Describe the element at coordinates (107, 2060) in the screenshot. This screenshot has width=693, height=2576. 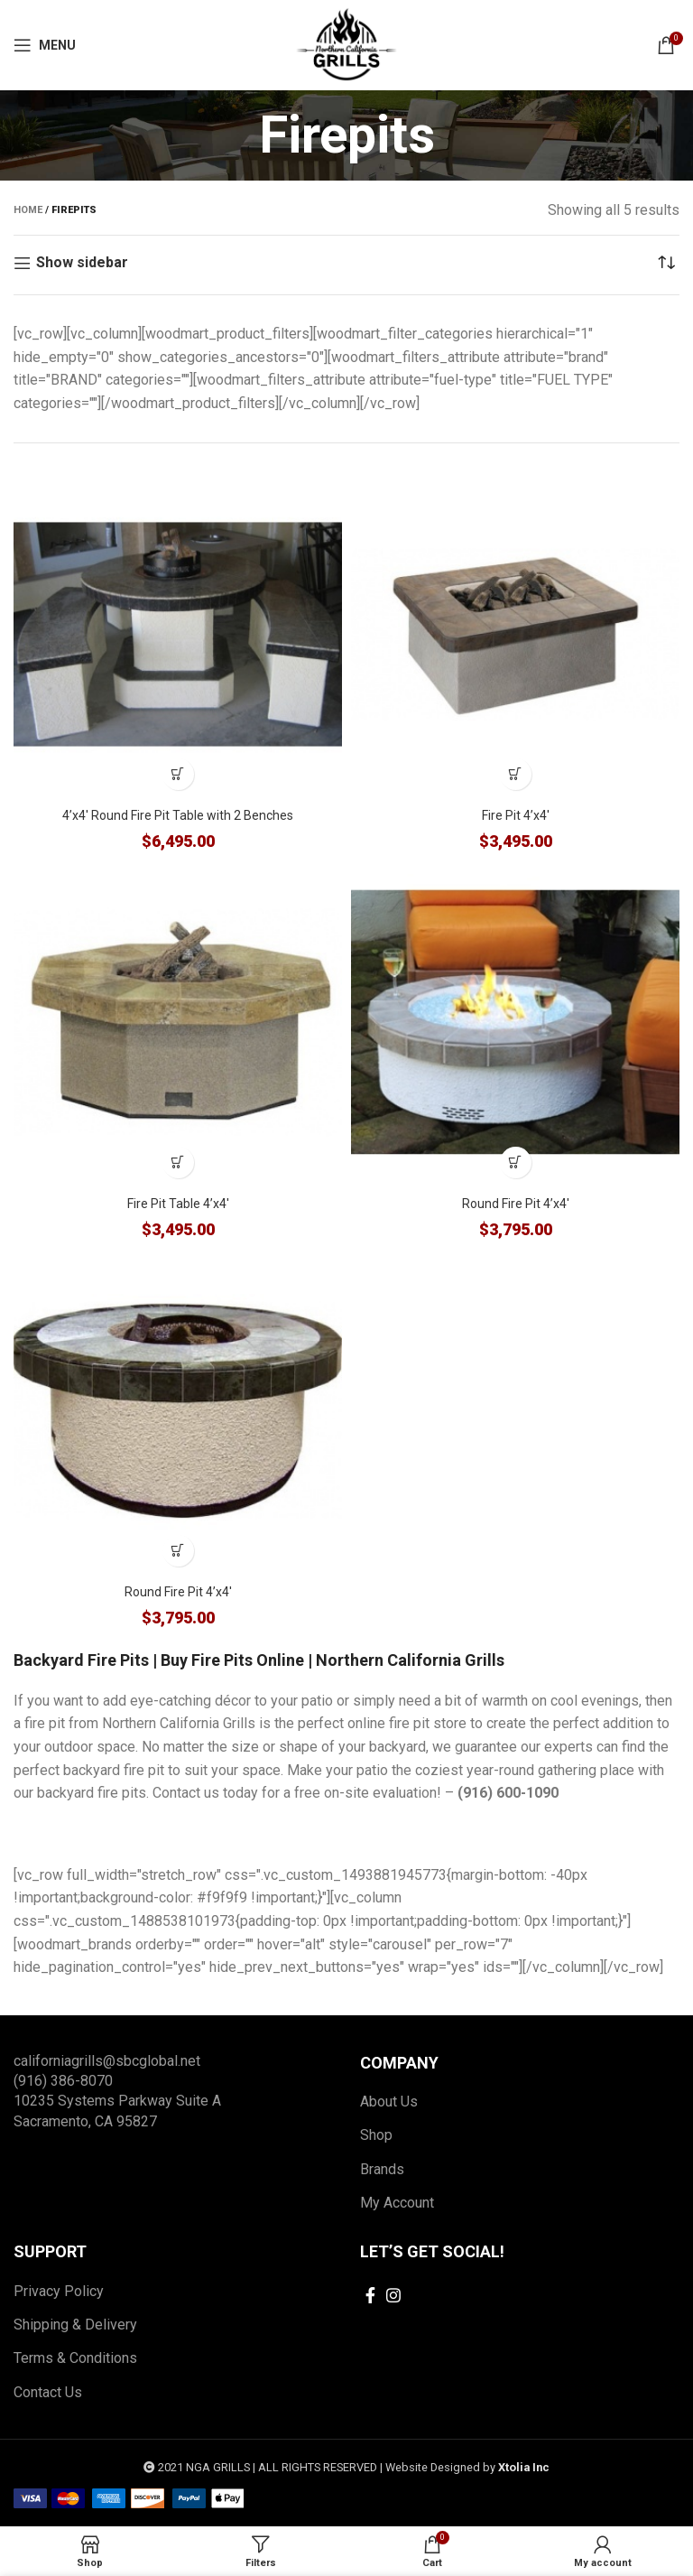
I see `californiagrills@sbcglobal.net` at that location.